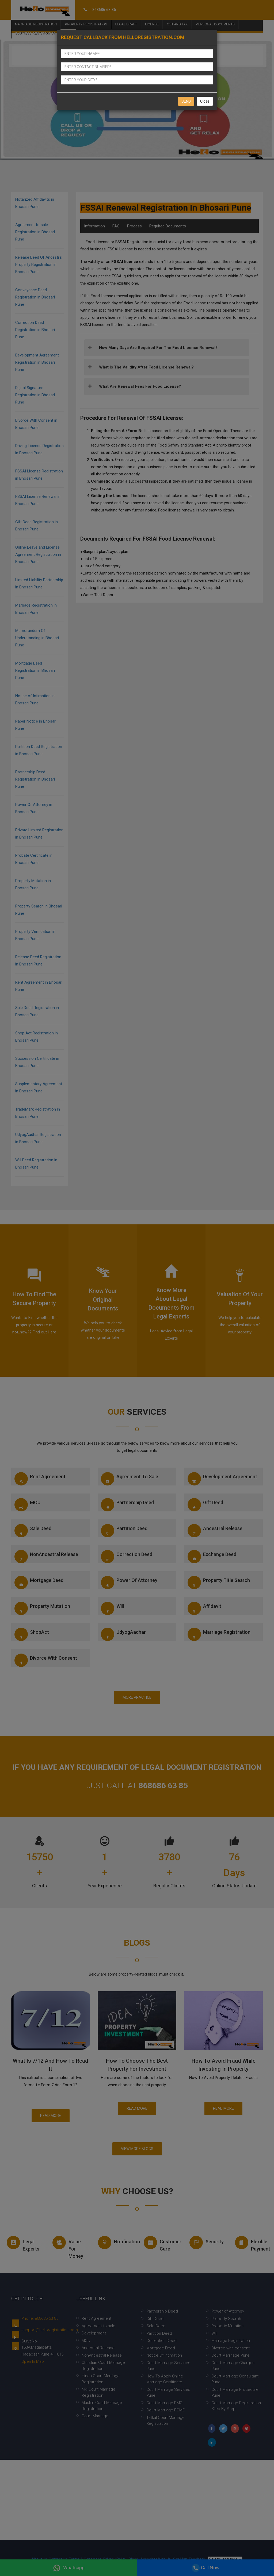 The image size is (274, 2576). Describe the element at coordinates (127, 1504) in the screenshot. I see `Partnership Deed` at that location.